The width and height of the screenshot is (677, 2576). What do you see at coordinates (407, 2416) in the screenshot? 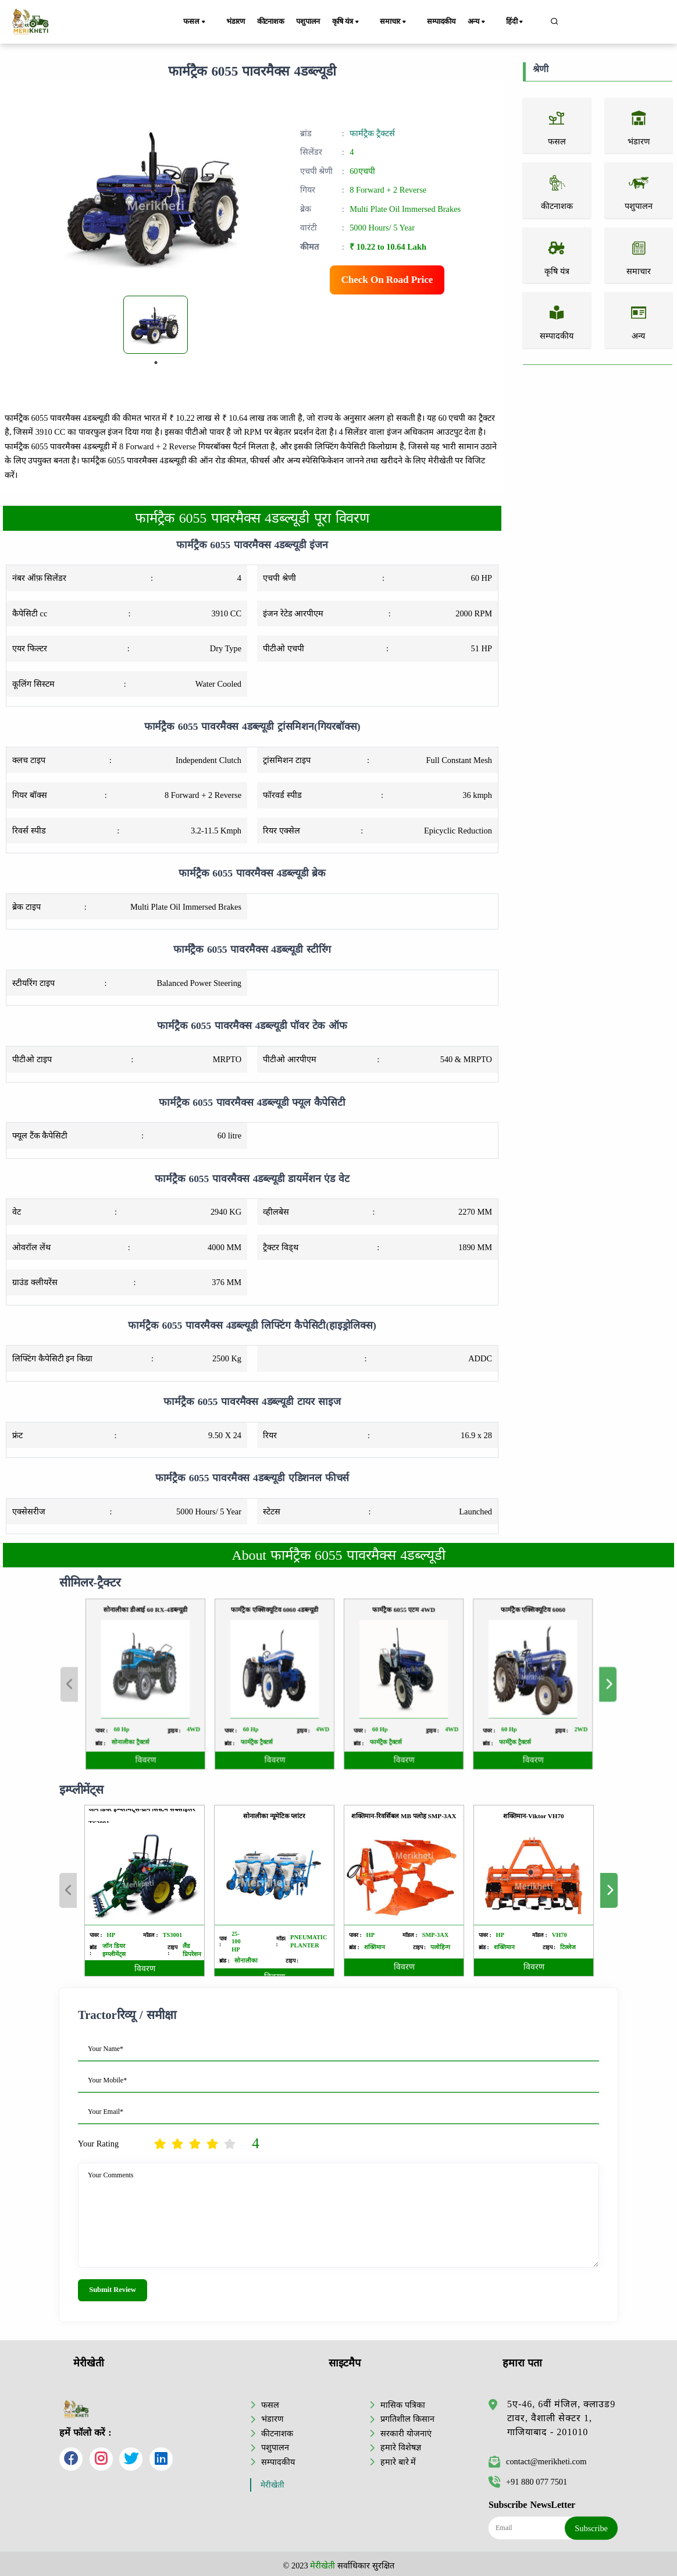
I see `प्रगतिशील किसान` at bounding box center [407, 2416].